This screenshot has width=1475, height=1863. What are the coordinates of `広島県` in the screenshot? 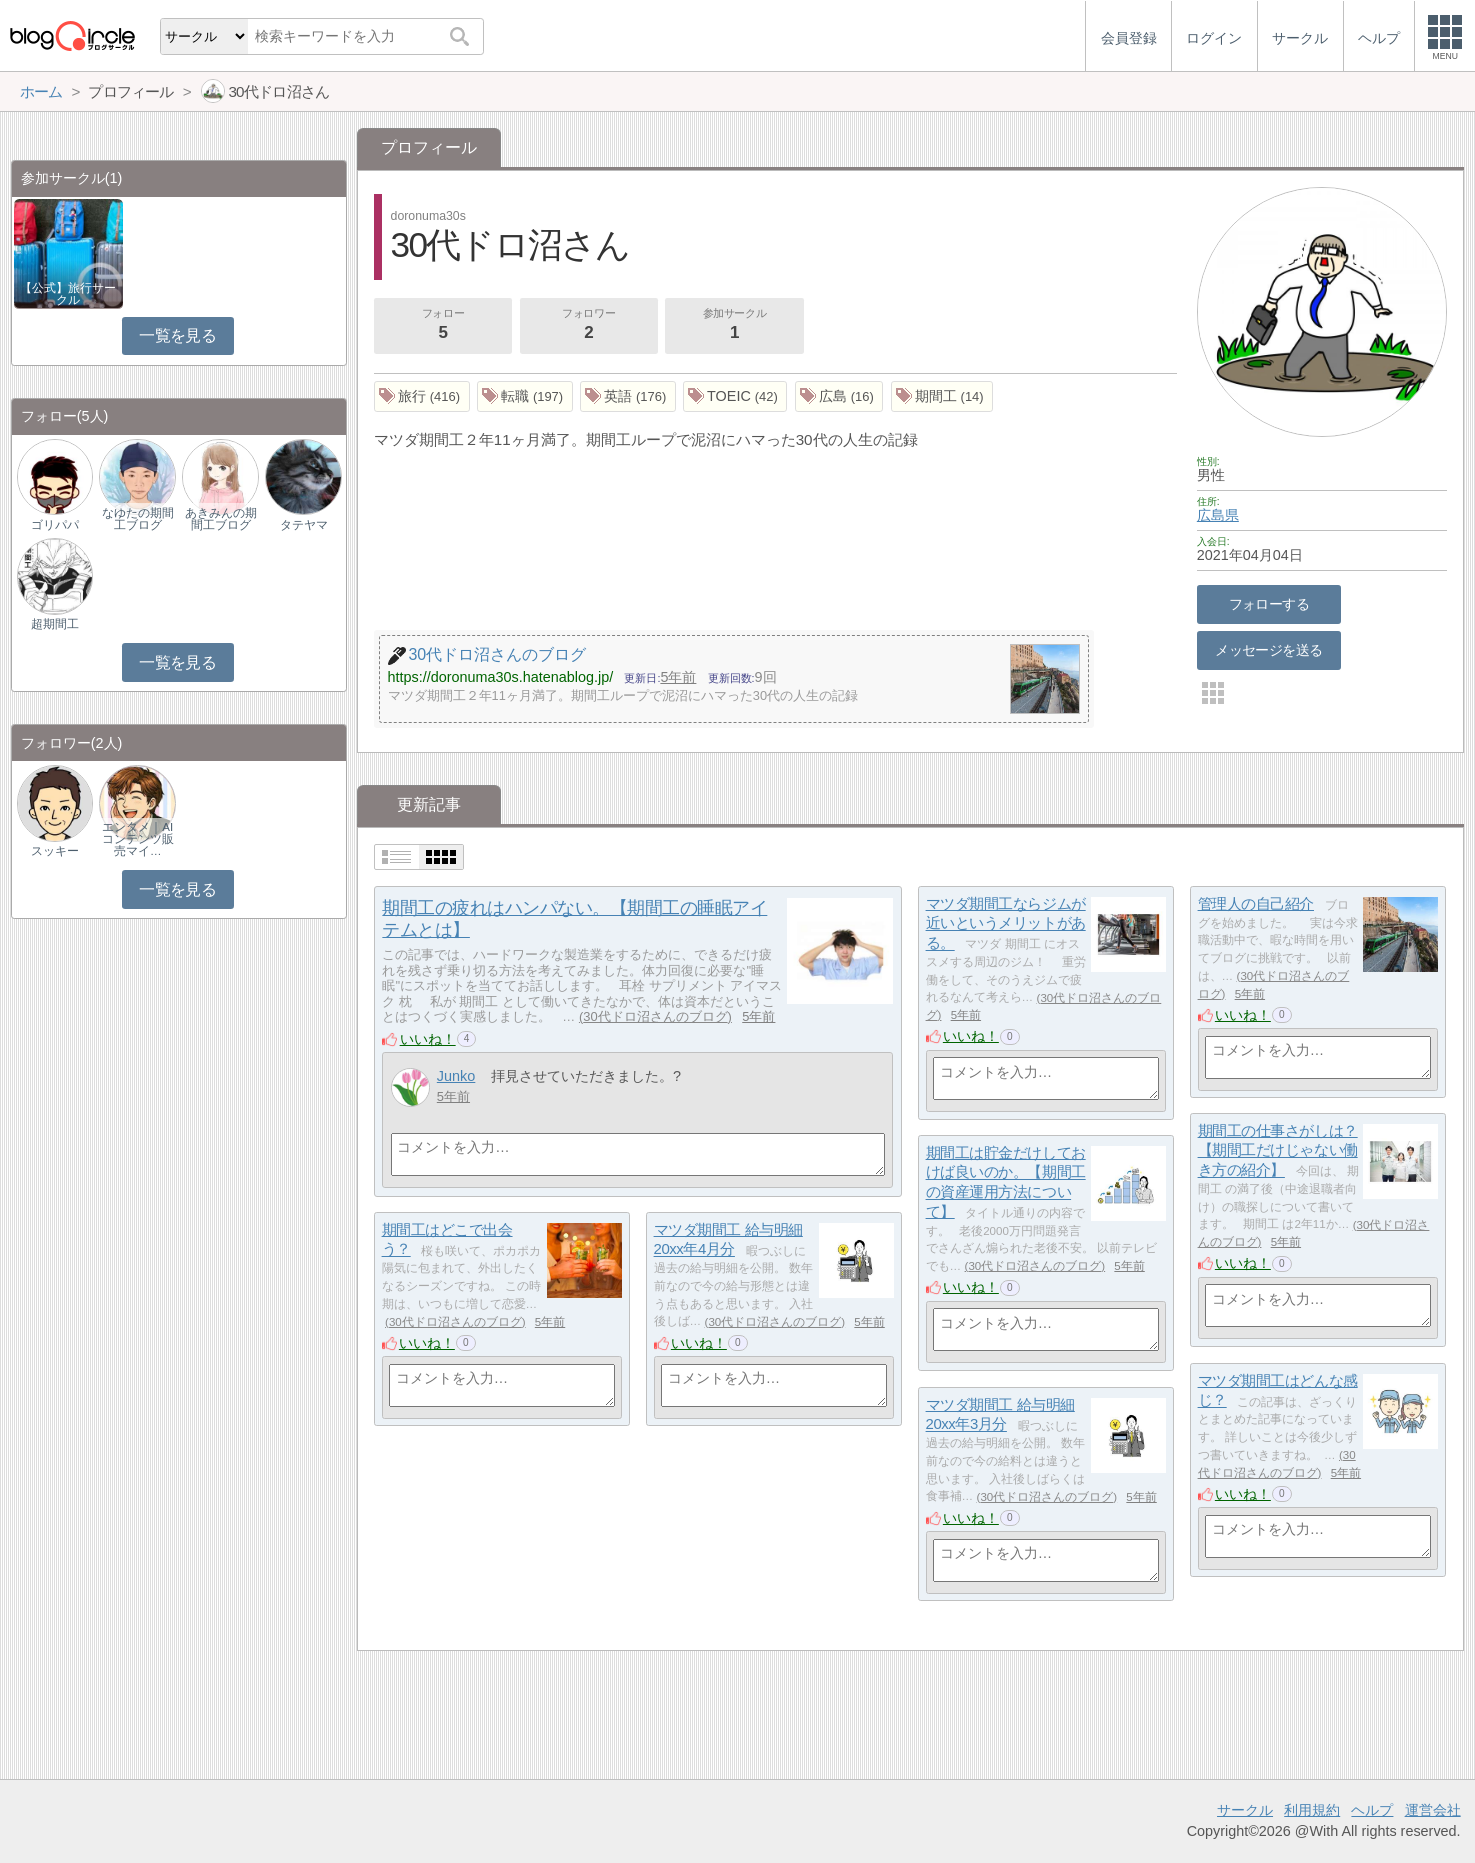 It's located at (1218, 515).